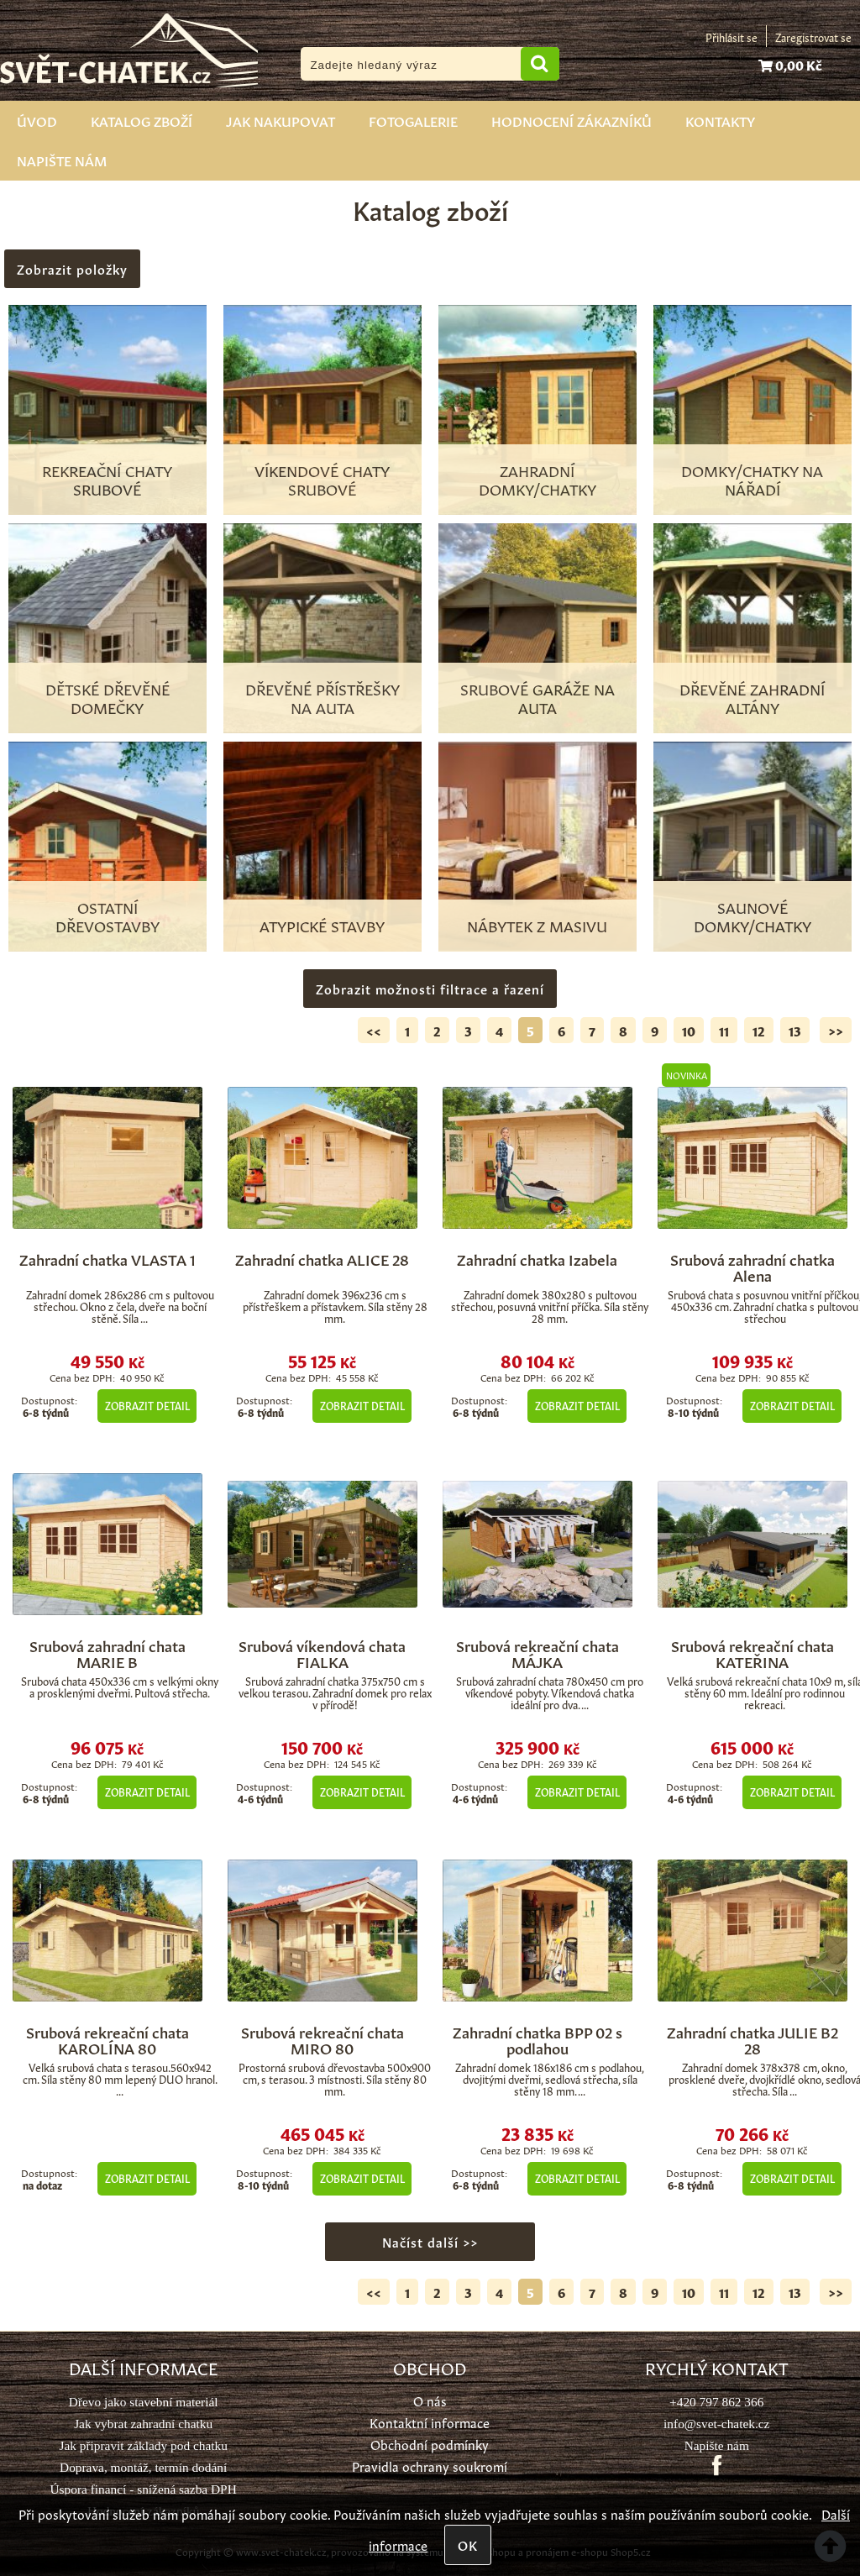 The image size is (860, 2576). I want to click on <<, so click(373, 1030).